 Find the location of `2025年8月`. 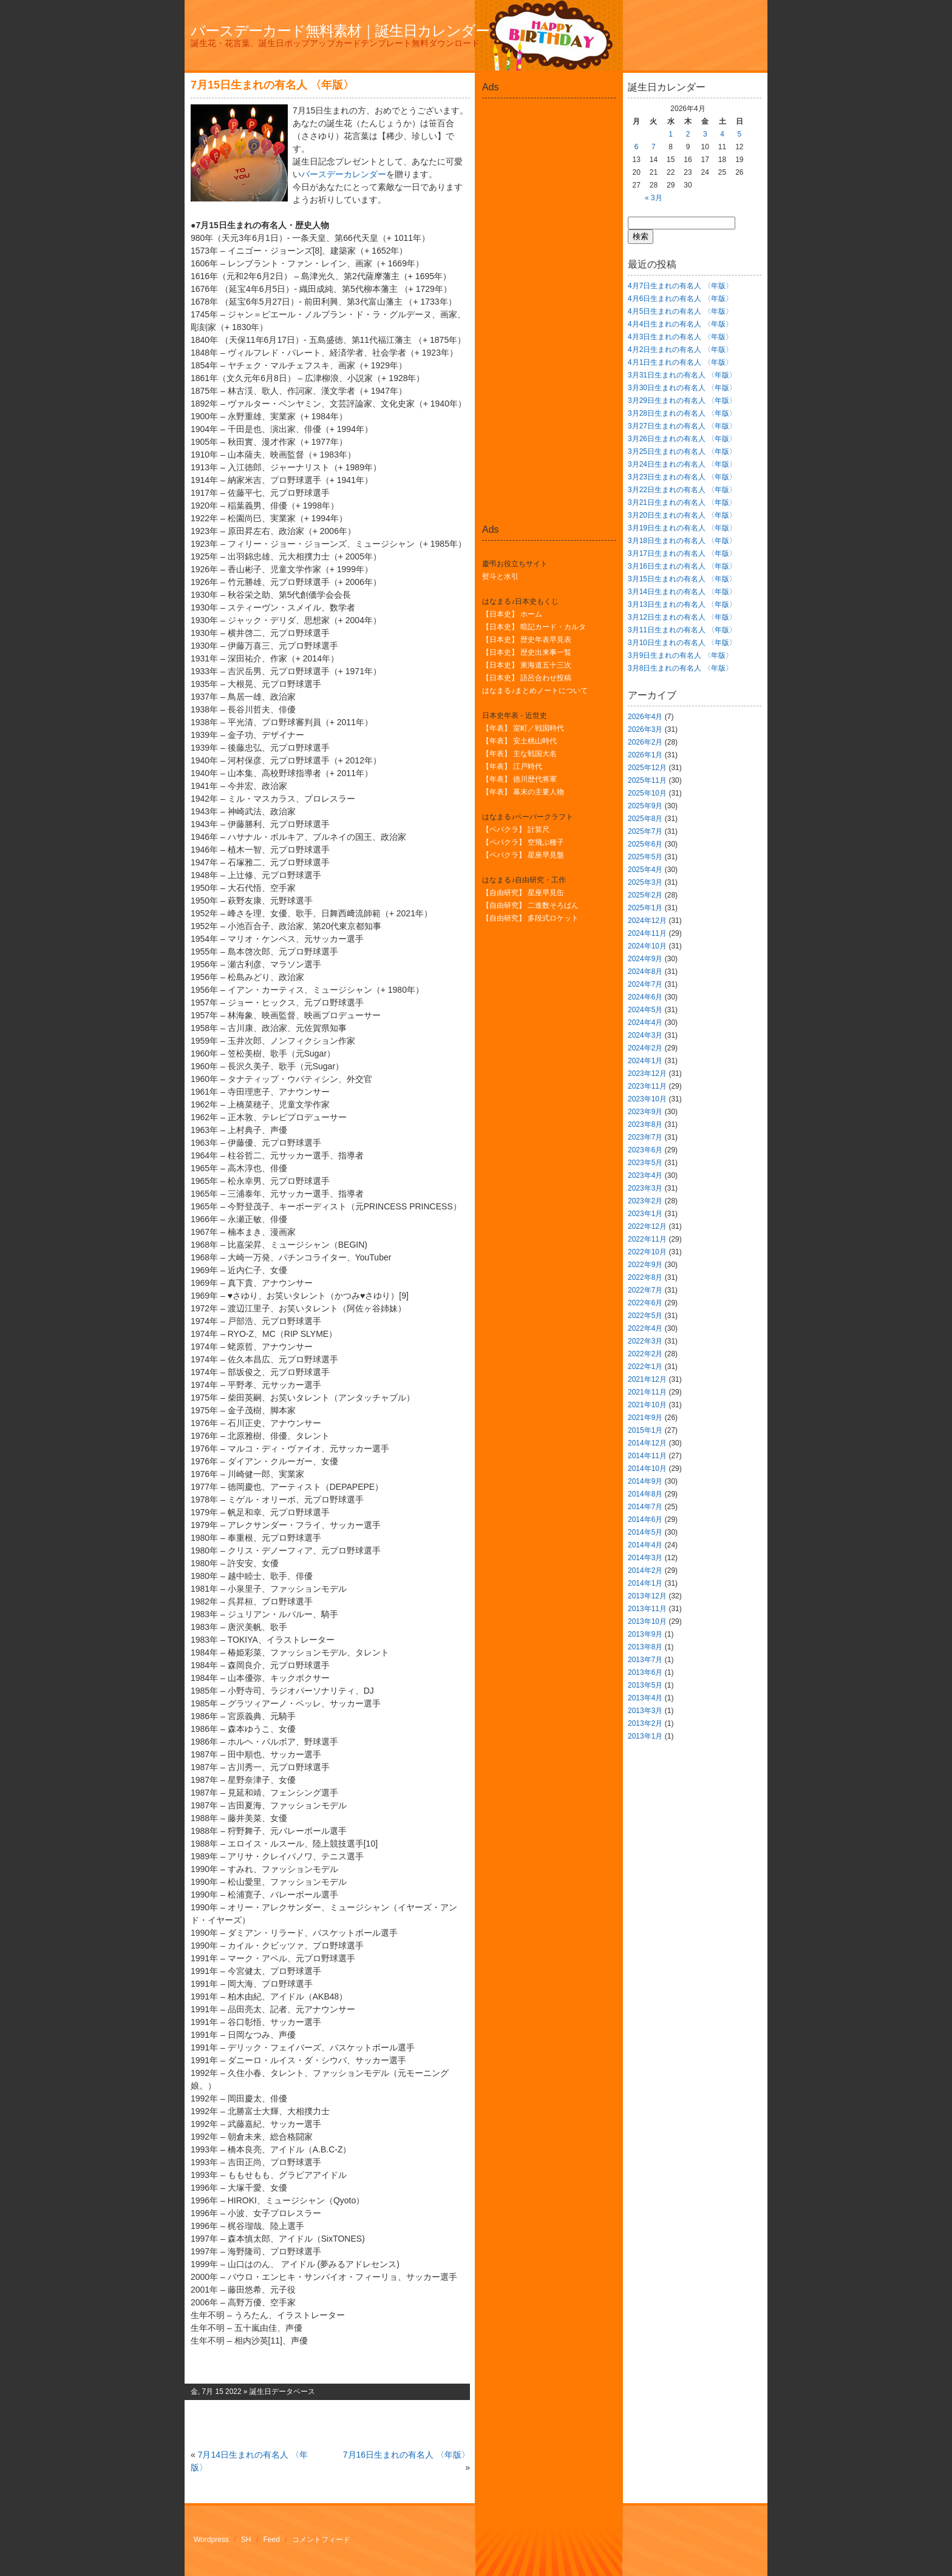

2025年8月 is located at coordinates (645, 818).